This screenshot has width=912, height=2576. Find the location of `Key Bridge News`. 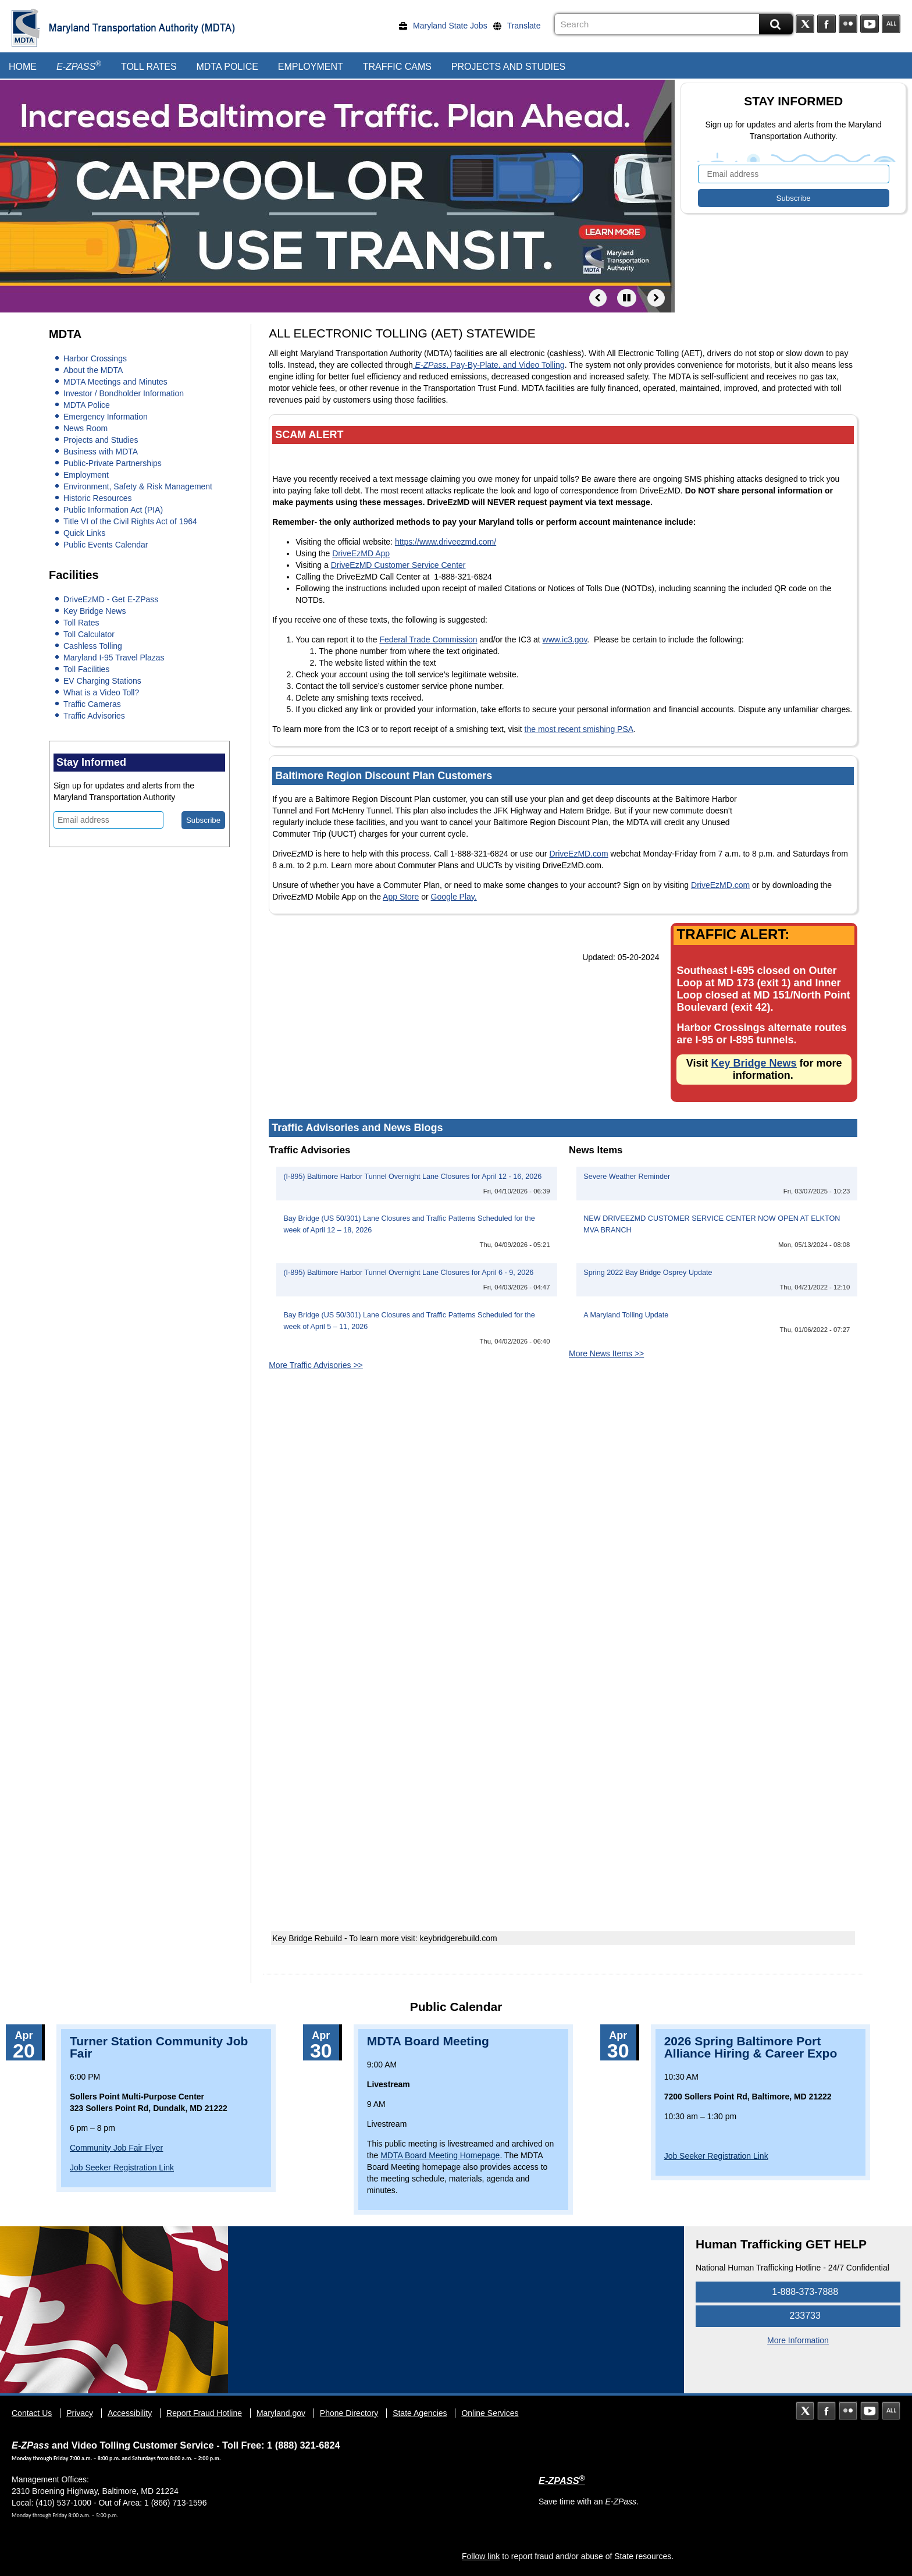

Key Bridge News is located at coordinates (94, 611).